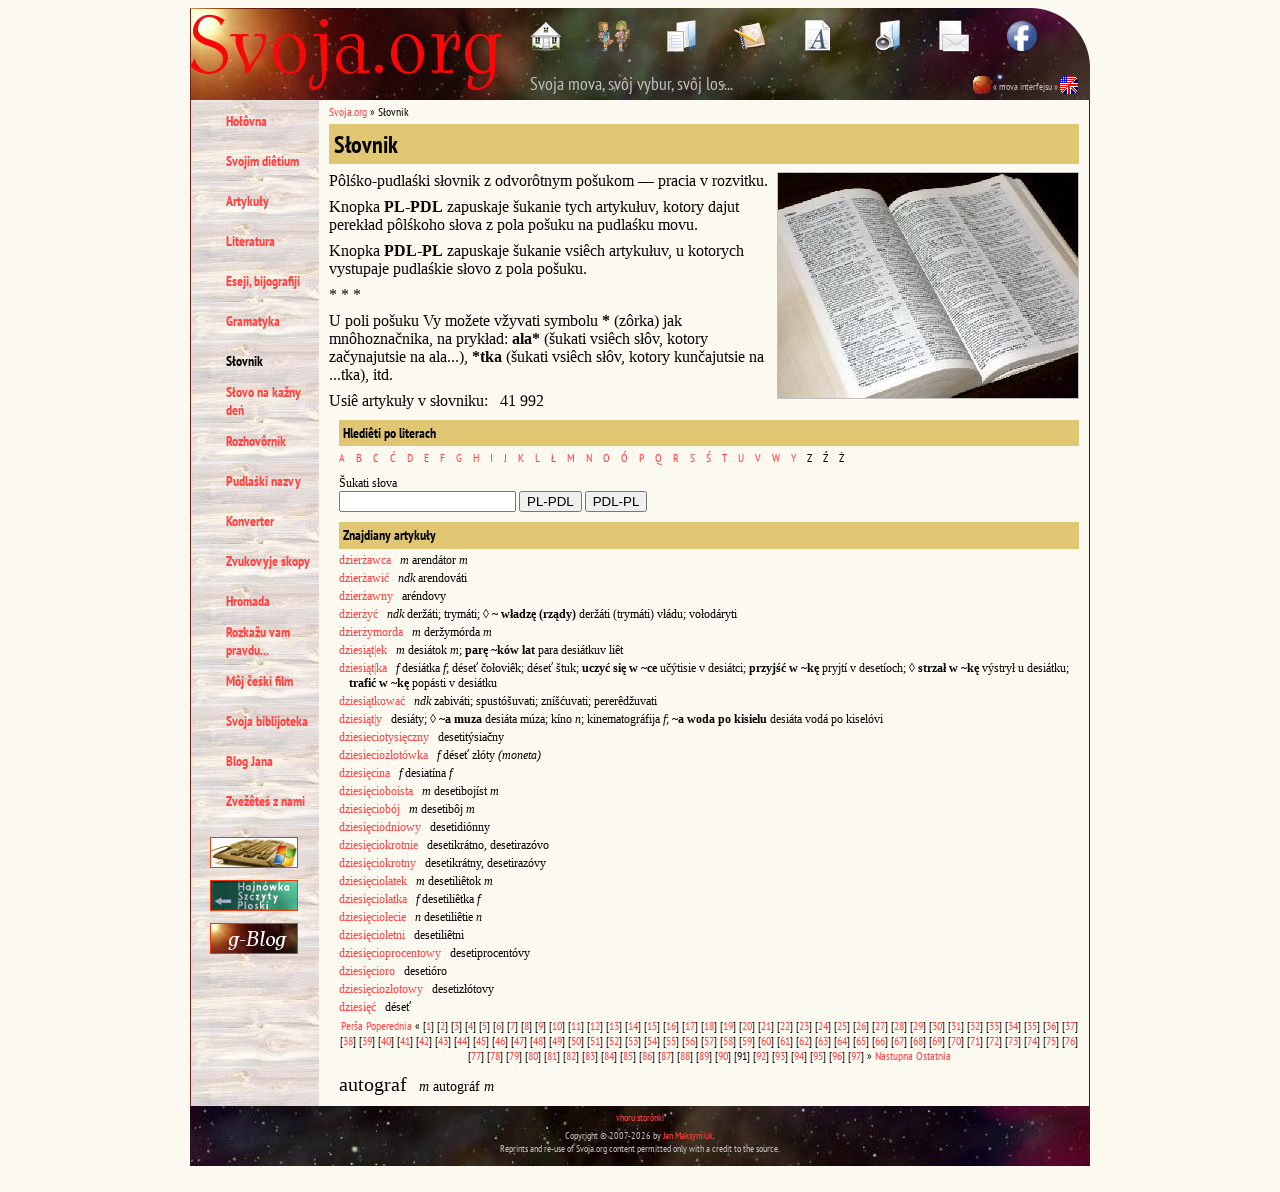 This screenshot has height=1192, width=1280. Describe the element at coordinates (761, 1055) in the screenshot. I see `92` at that location.